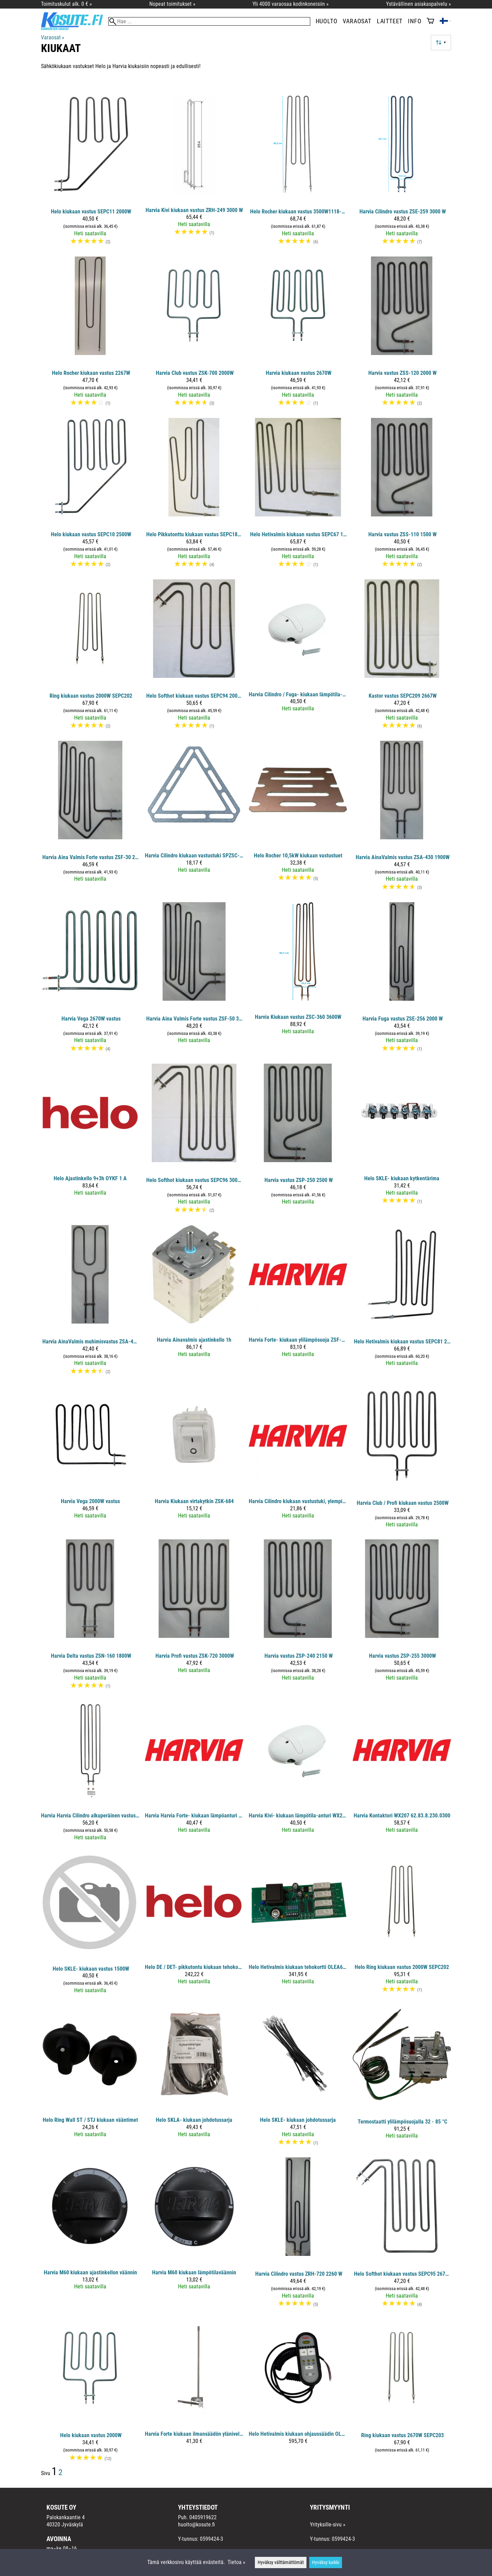 This screenshot has width=492, height=2576. I want to click on [Helo SKLA- kiukaan johdotussarja], so click(194, 2078).